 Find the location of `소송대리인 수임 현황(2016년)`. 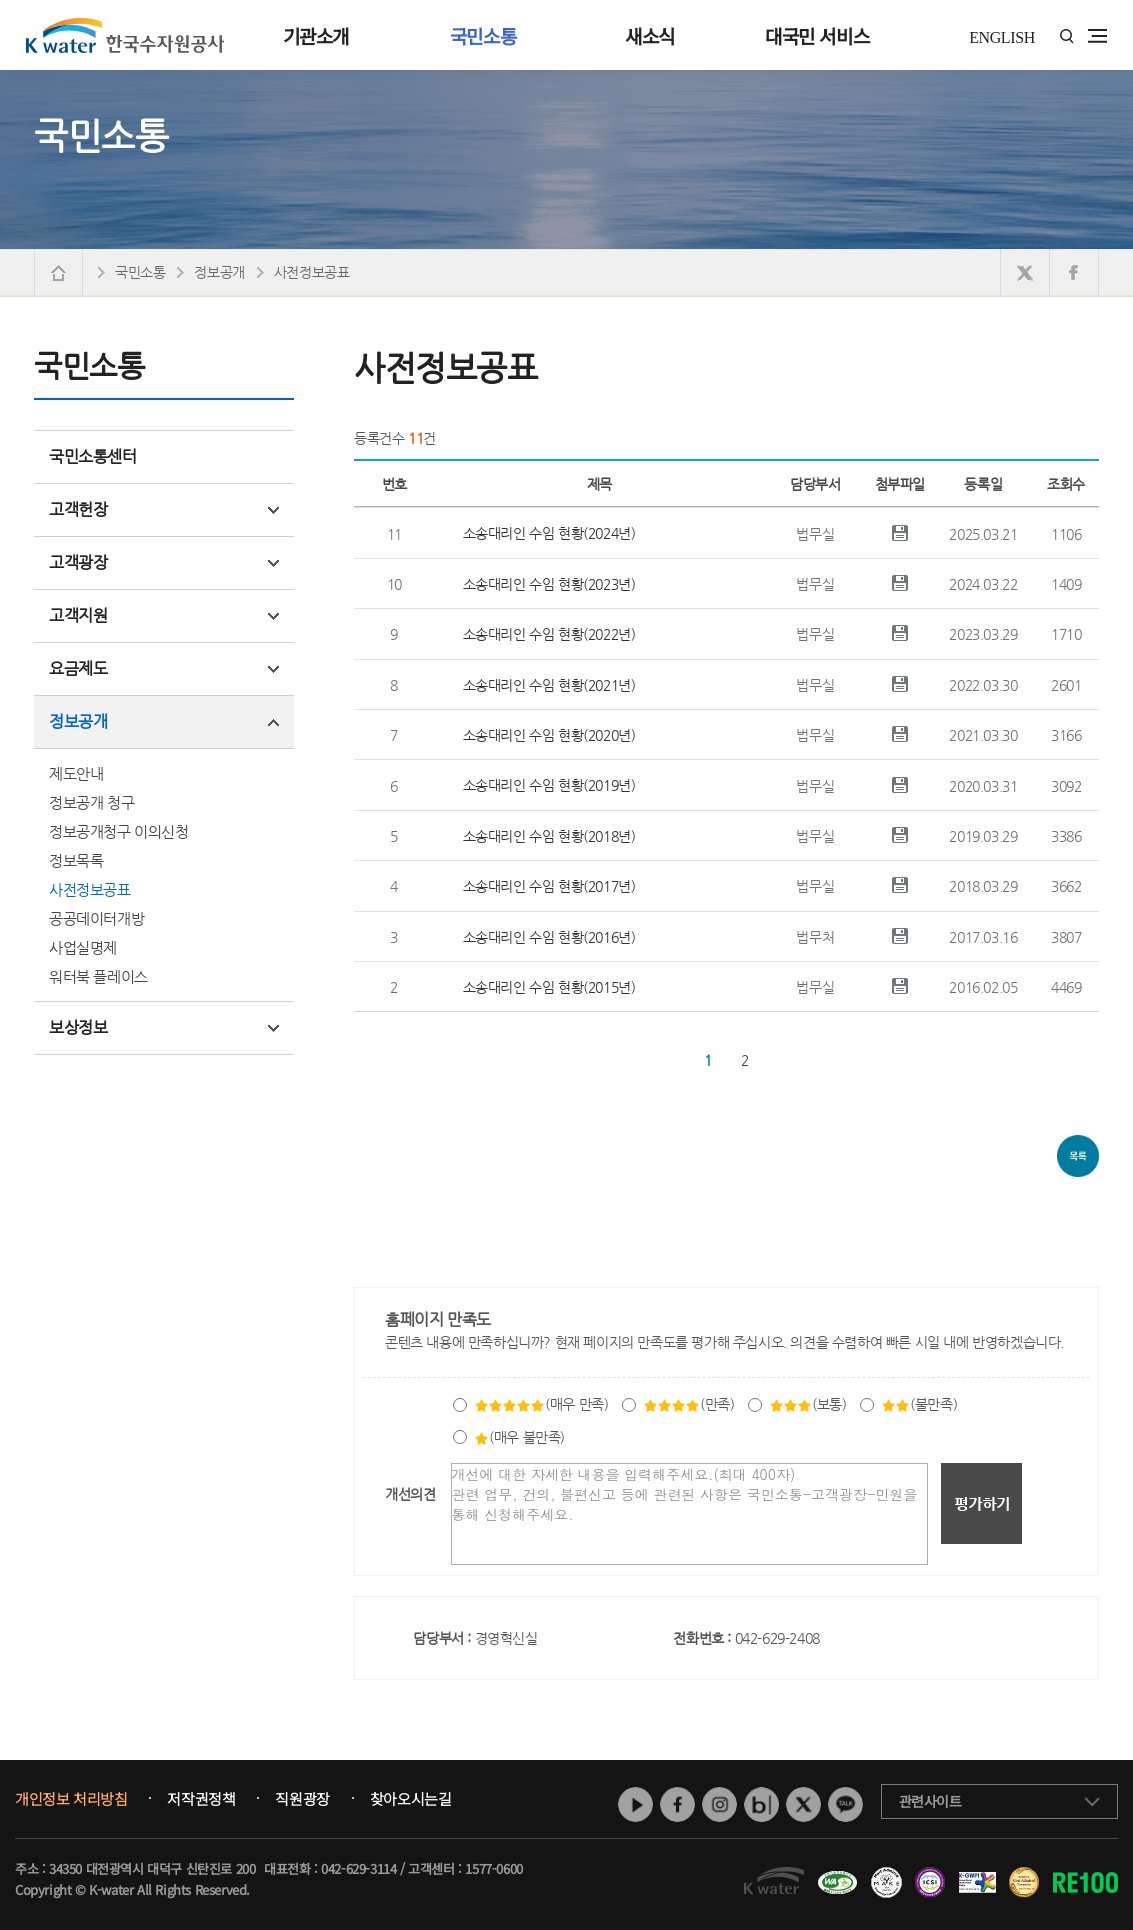

소송대리인 수임 현황(2016년) is located at coordinates (549, 937).